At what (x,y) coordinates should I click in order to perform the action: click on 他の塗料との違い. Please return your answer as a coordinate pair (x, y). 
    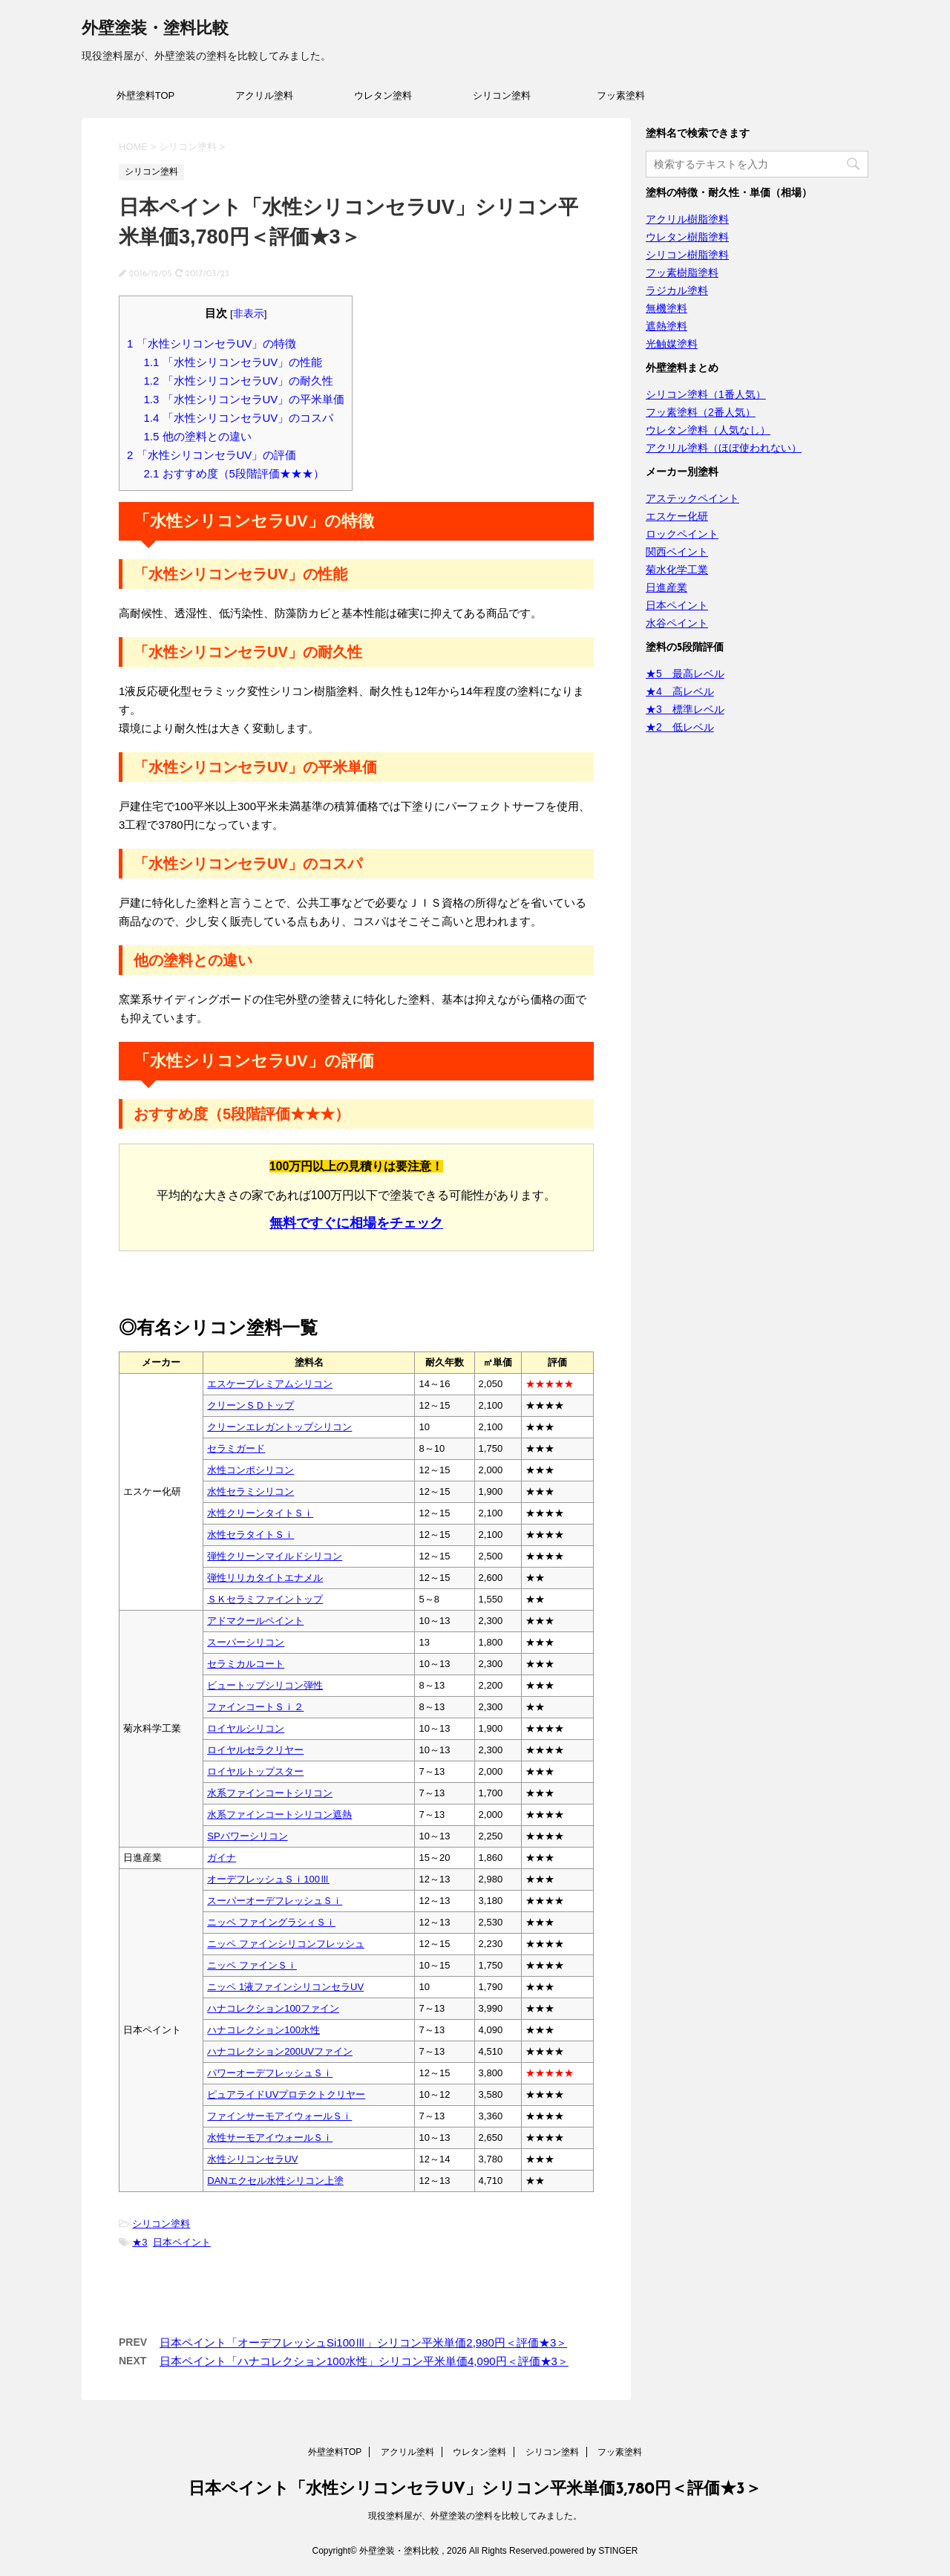
    Looking at the image, I should click on (198, 436).